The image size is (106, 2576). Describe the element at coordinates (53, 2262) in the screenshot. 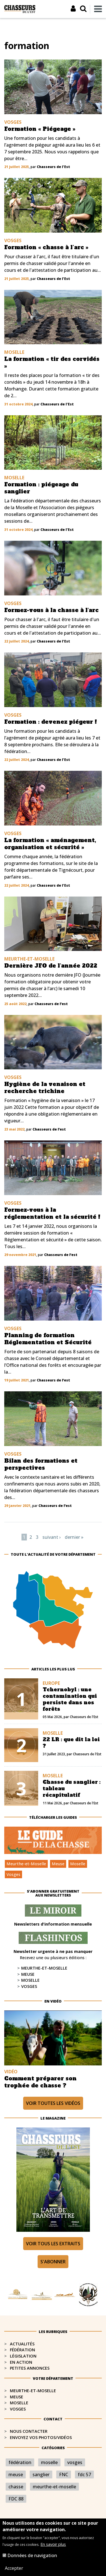

I see `S'abonner` at that location.